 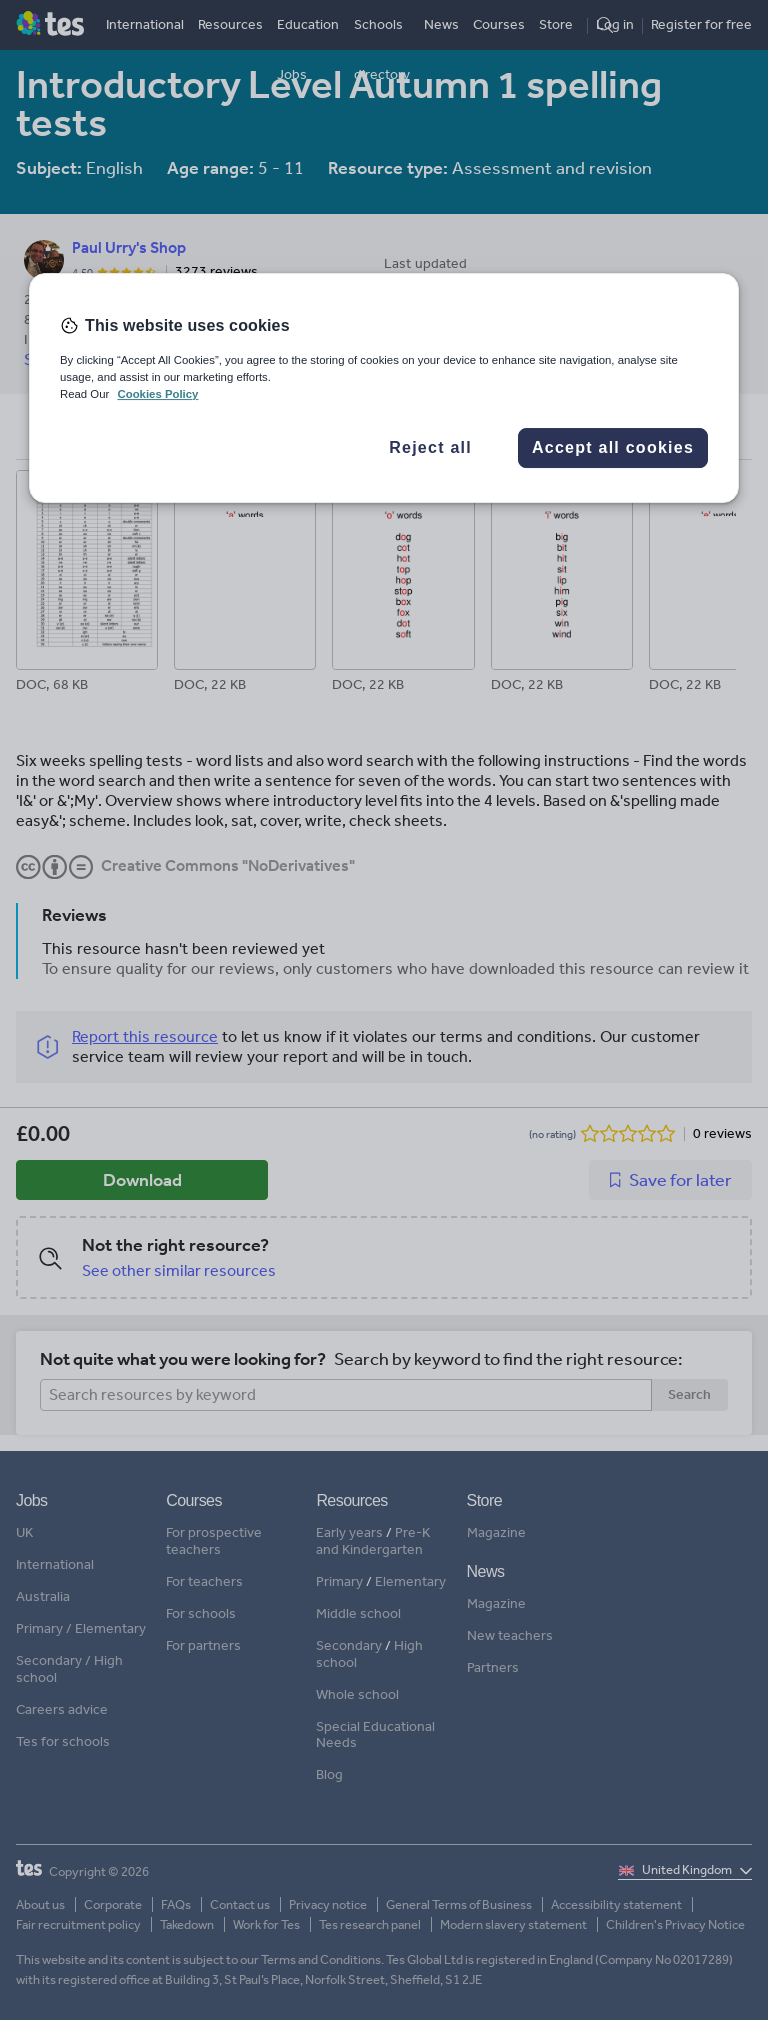 I want to click on Accept all cookies, so click(x=613, y=447).